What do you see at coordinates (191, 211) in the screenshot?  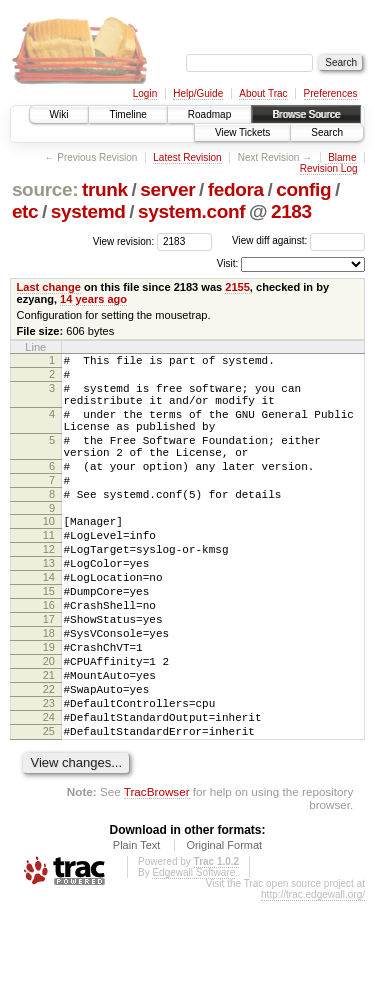 I see `system.conf` at bounding box center [191, 211].